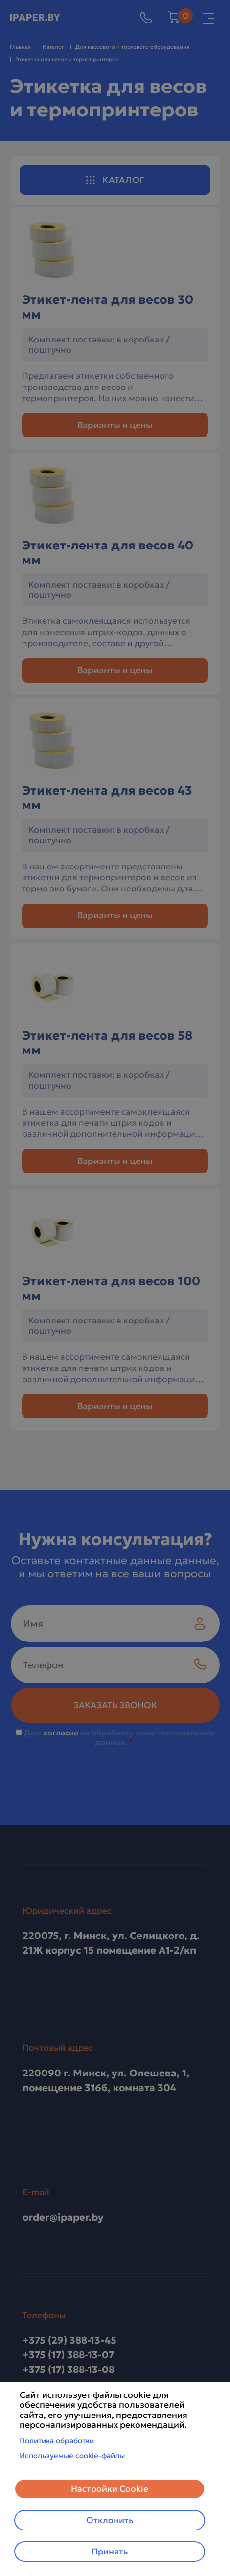 The image size is (230, 2576). What do you see at coordinates (72, 2455) in the screenshot?
I see `Используемые cookie-файлы` at bounding box center [72, 2455].